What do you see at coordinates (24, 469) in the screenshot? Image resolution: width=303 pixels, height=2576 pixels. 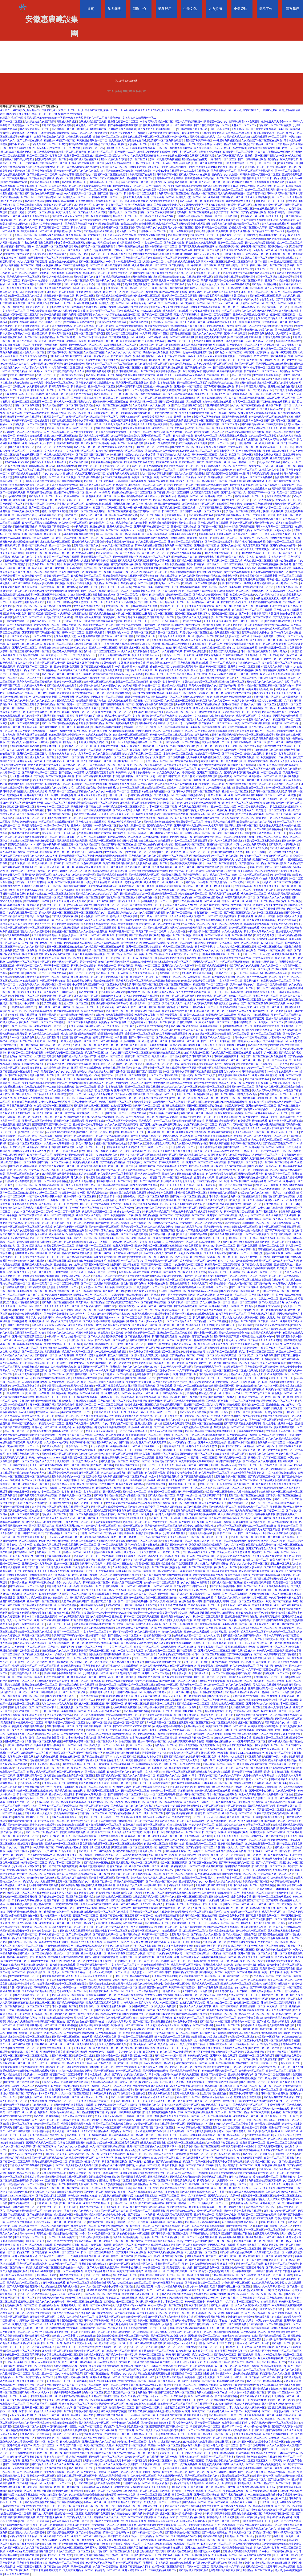 I see `亚洲国产一区二区三区三片在线观看` at bounding box center [24, 469].